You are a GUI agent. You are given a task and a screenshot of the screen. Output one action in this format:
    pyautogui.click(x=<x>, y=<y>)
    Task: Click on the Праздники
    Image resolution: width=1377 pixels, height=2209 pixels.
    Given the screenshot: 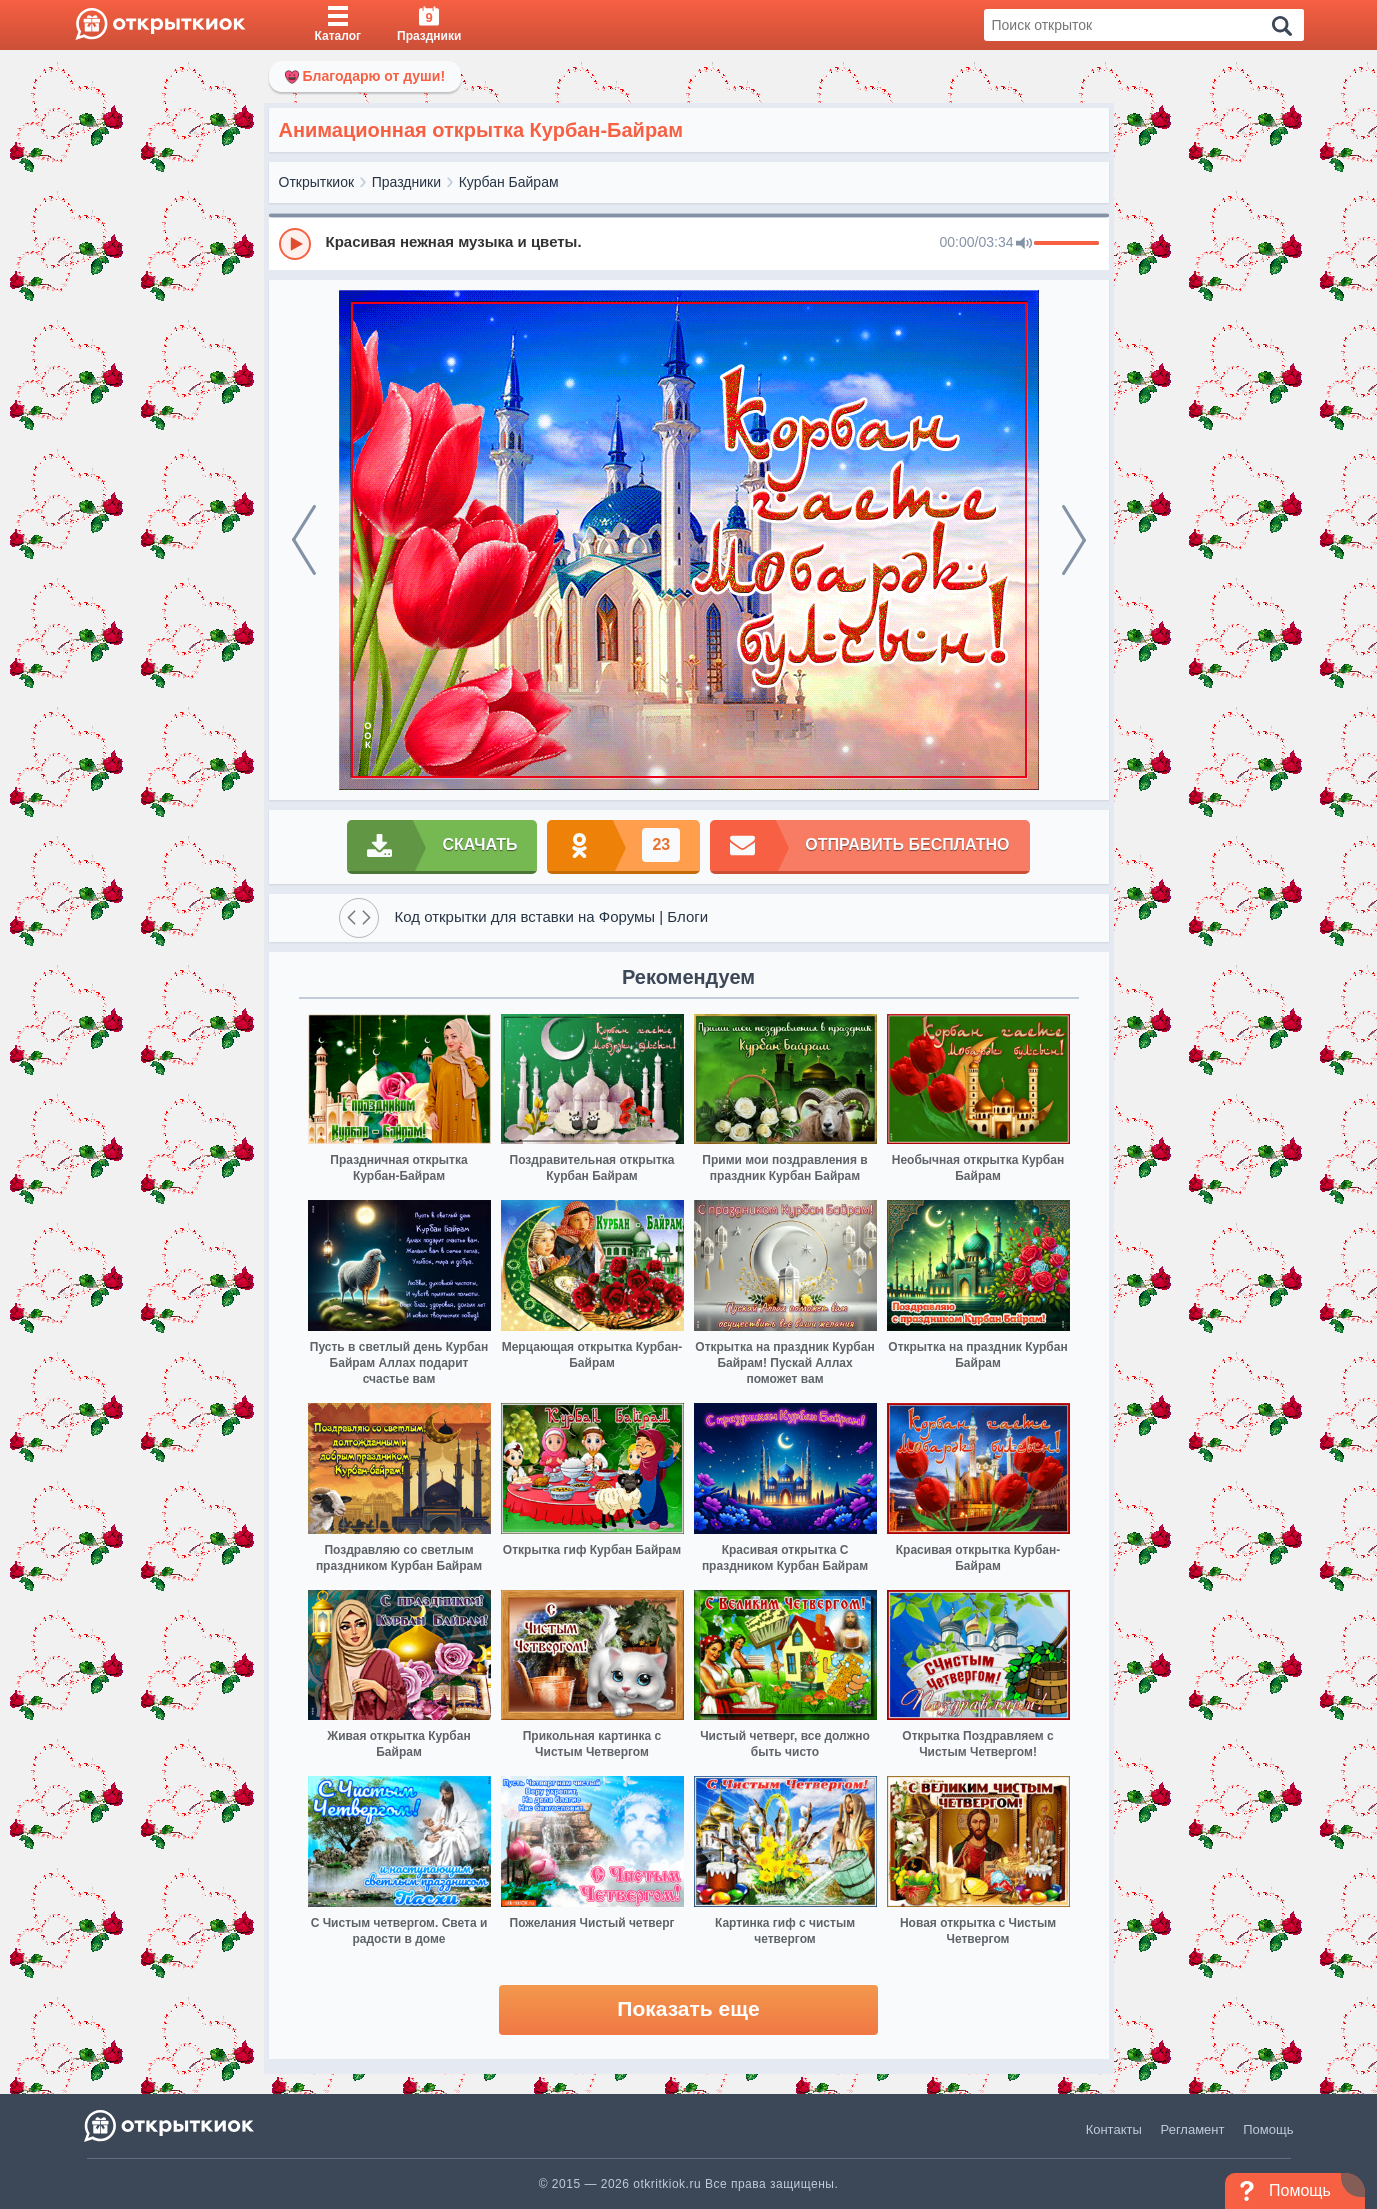 What is the action you would take?
    pyautogui.click(x=406, y=182)
    